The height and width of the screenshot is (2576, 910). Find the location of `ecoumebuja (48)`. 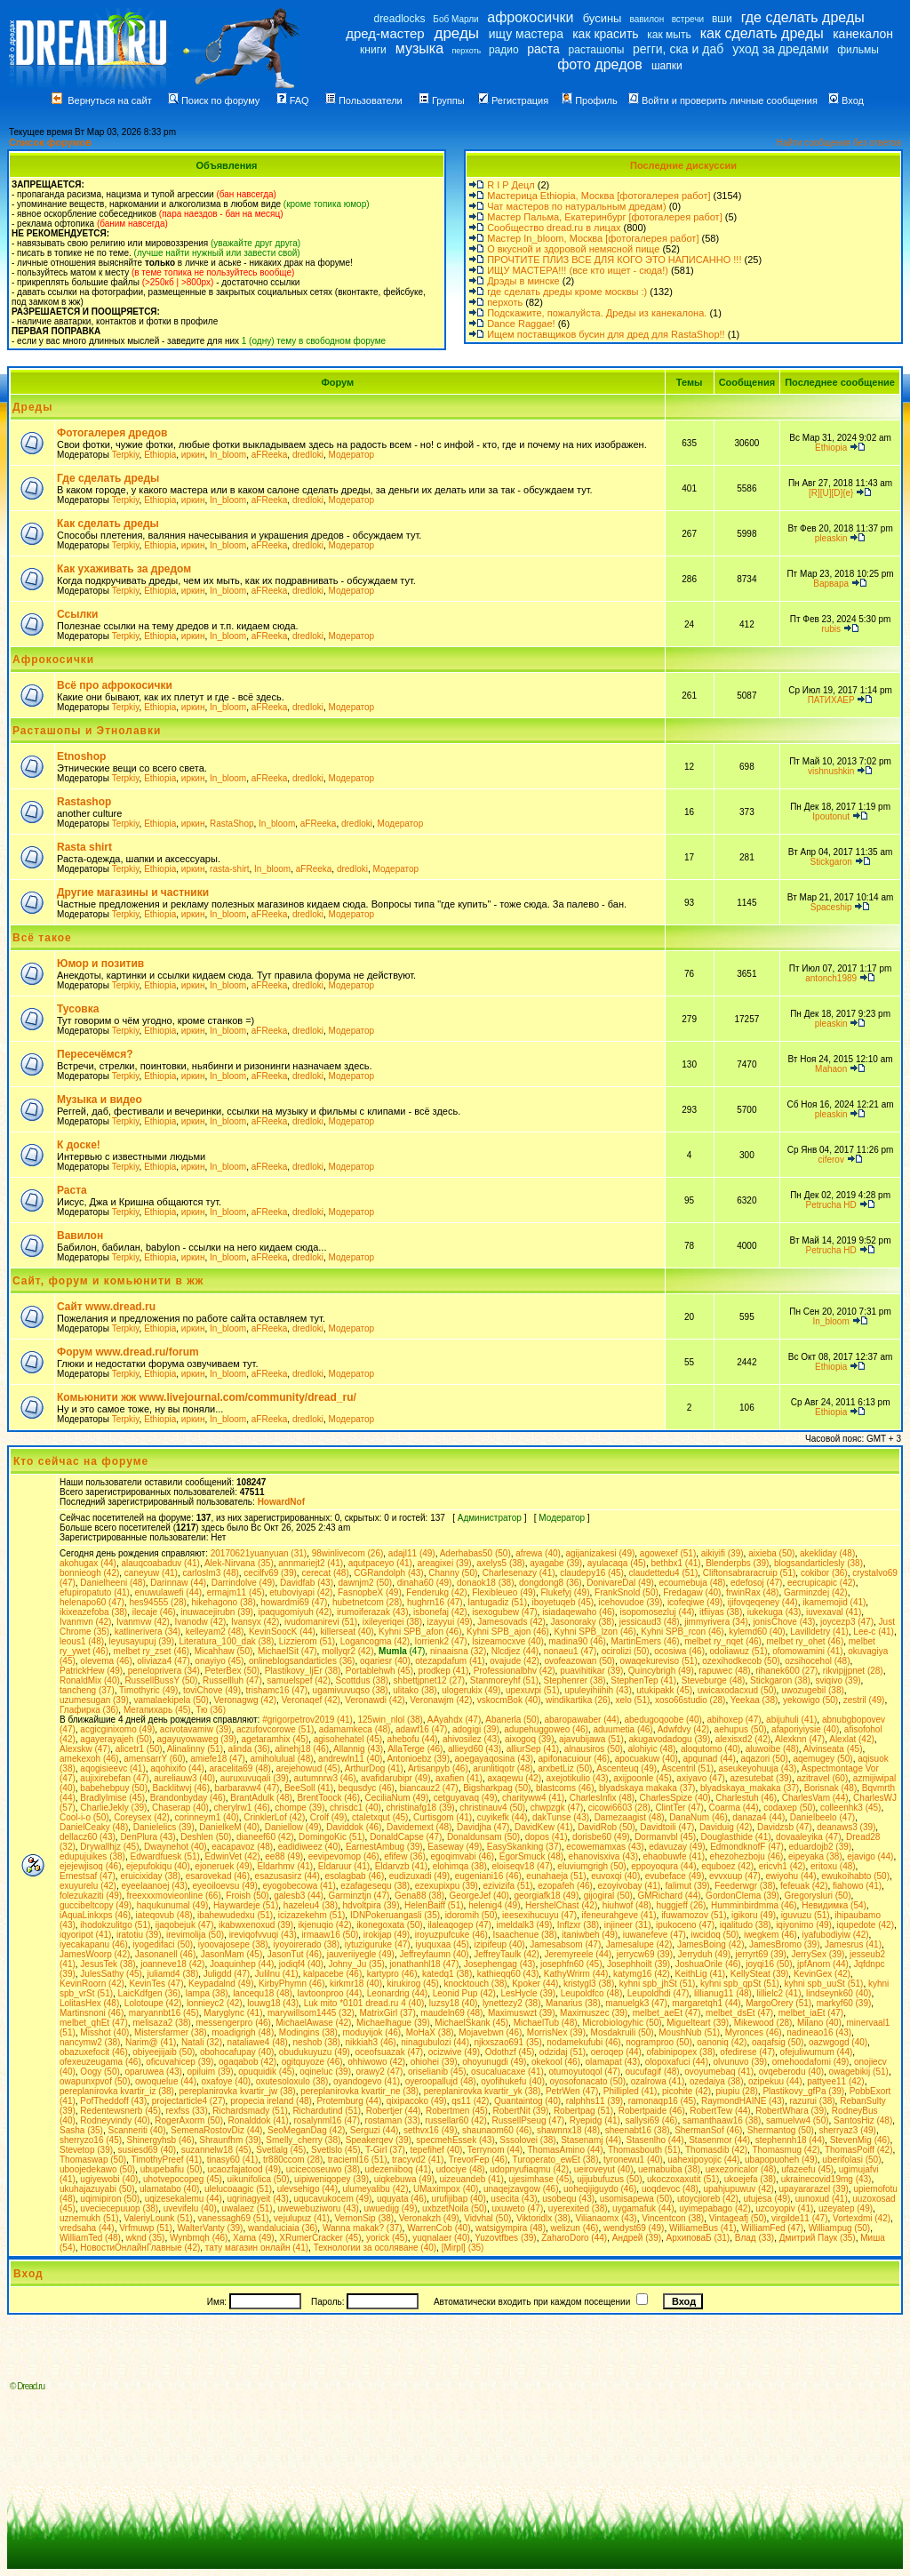

ecoumebuja (48) is located at coordinates (692, 1583).